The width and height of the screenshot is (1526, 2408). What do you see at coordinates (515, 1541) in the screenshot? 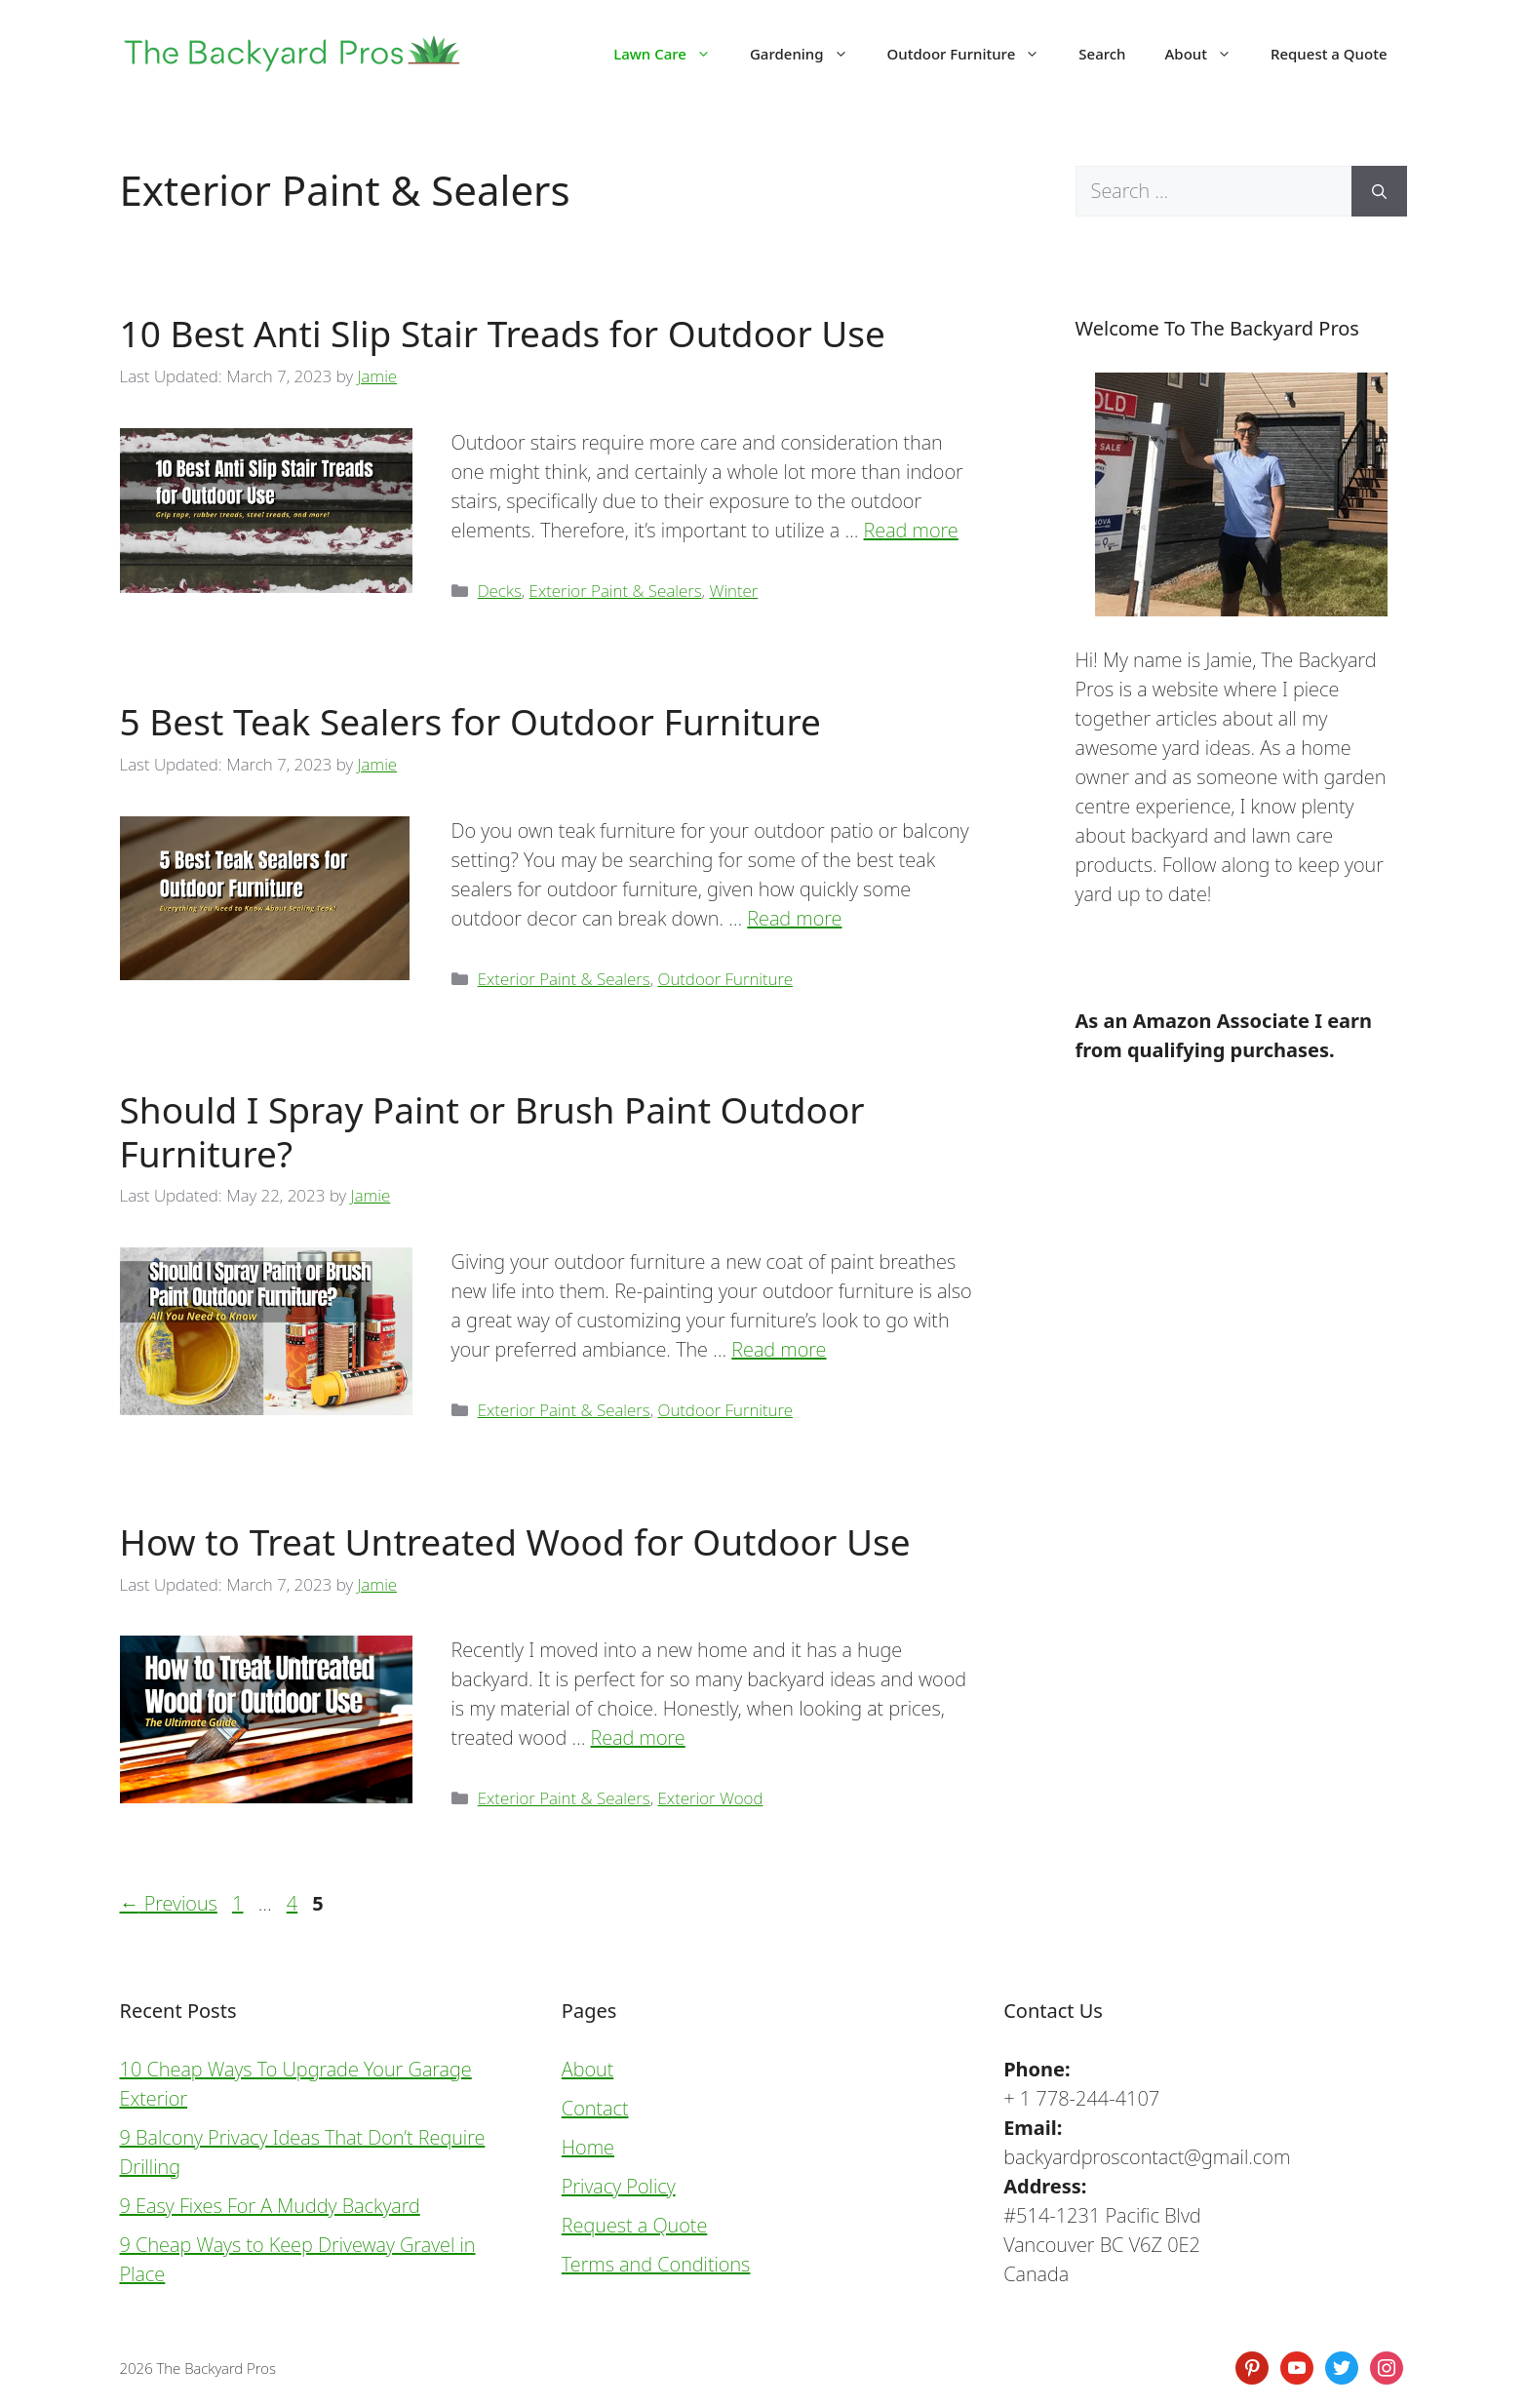
I see `How to Treat Untreated Wood for Outdoor Use` at bounding box center [515, 1541].